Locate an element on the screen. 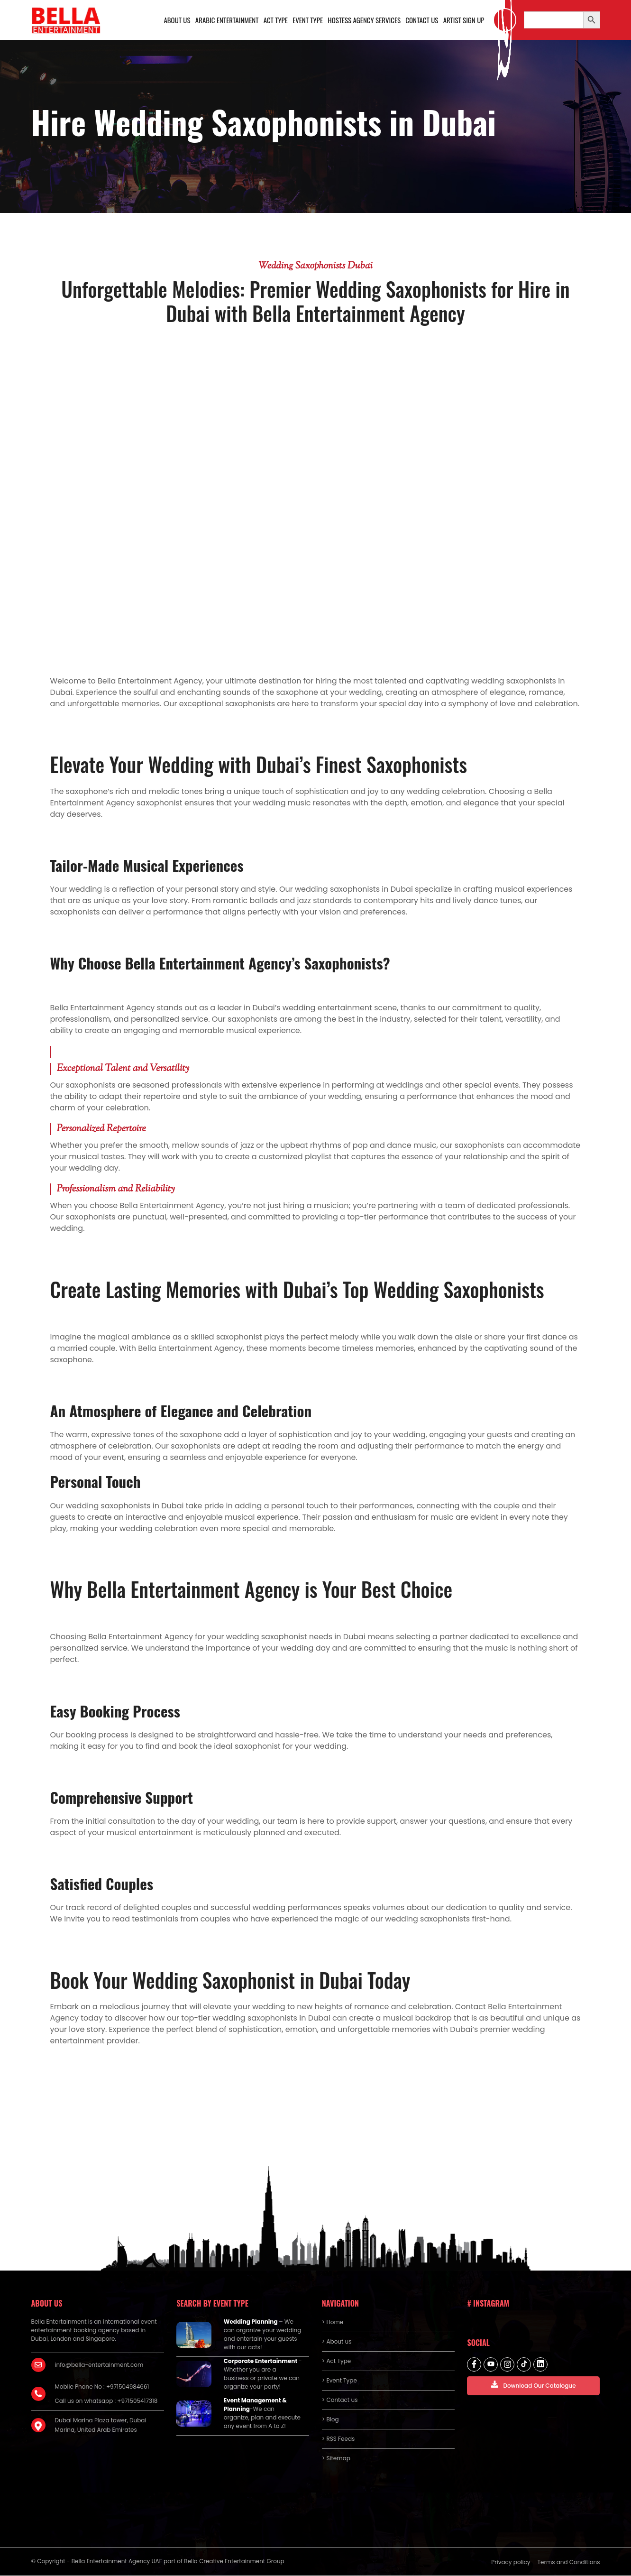 This screenshot has width=631, height=2576. Act Type is located at coordinates (275, 20).